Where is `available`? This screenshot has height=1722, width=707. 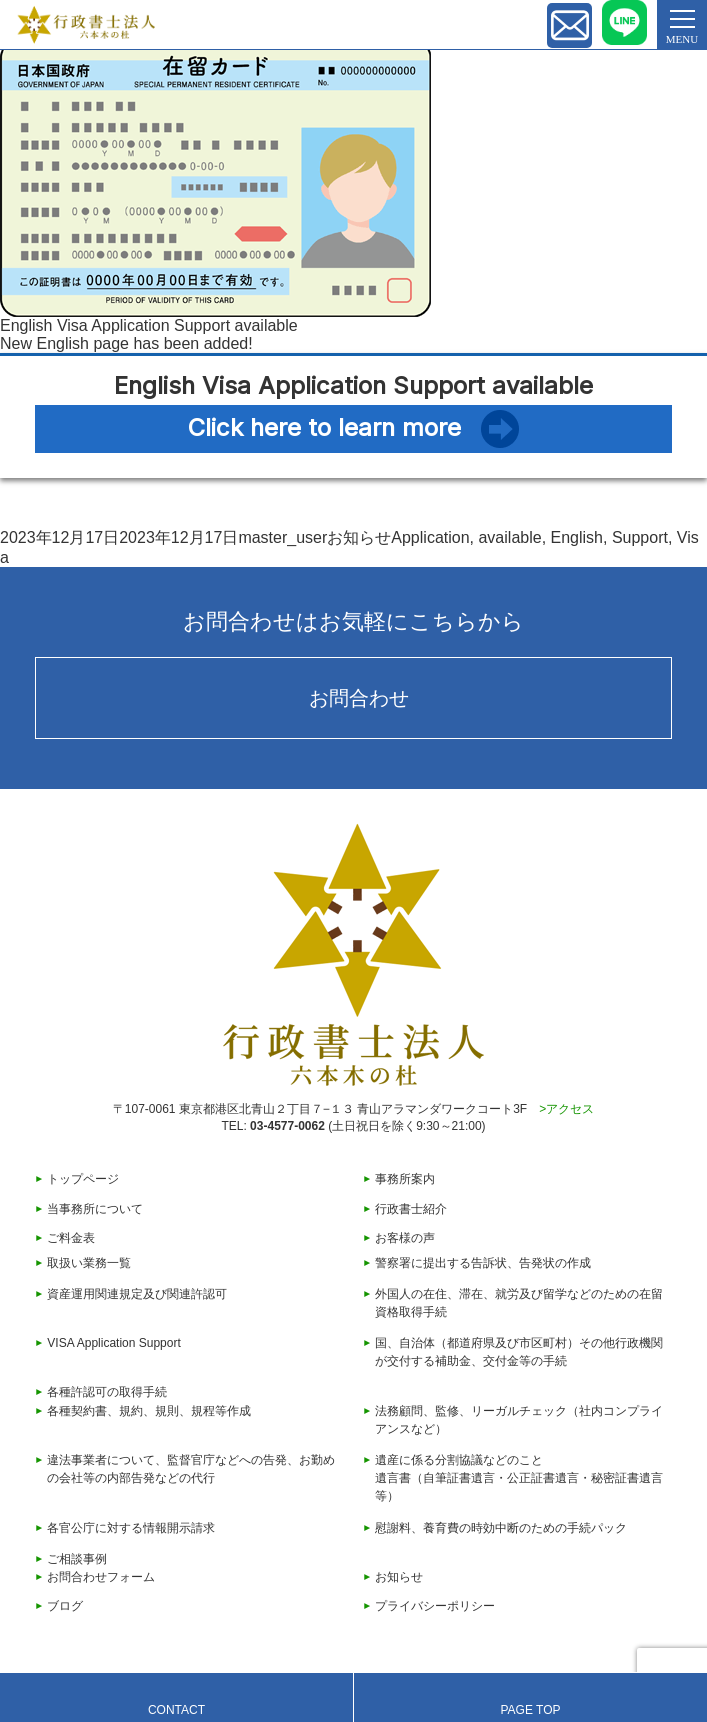
available is located at coordinates (509, 537).